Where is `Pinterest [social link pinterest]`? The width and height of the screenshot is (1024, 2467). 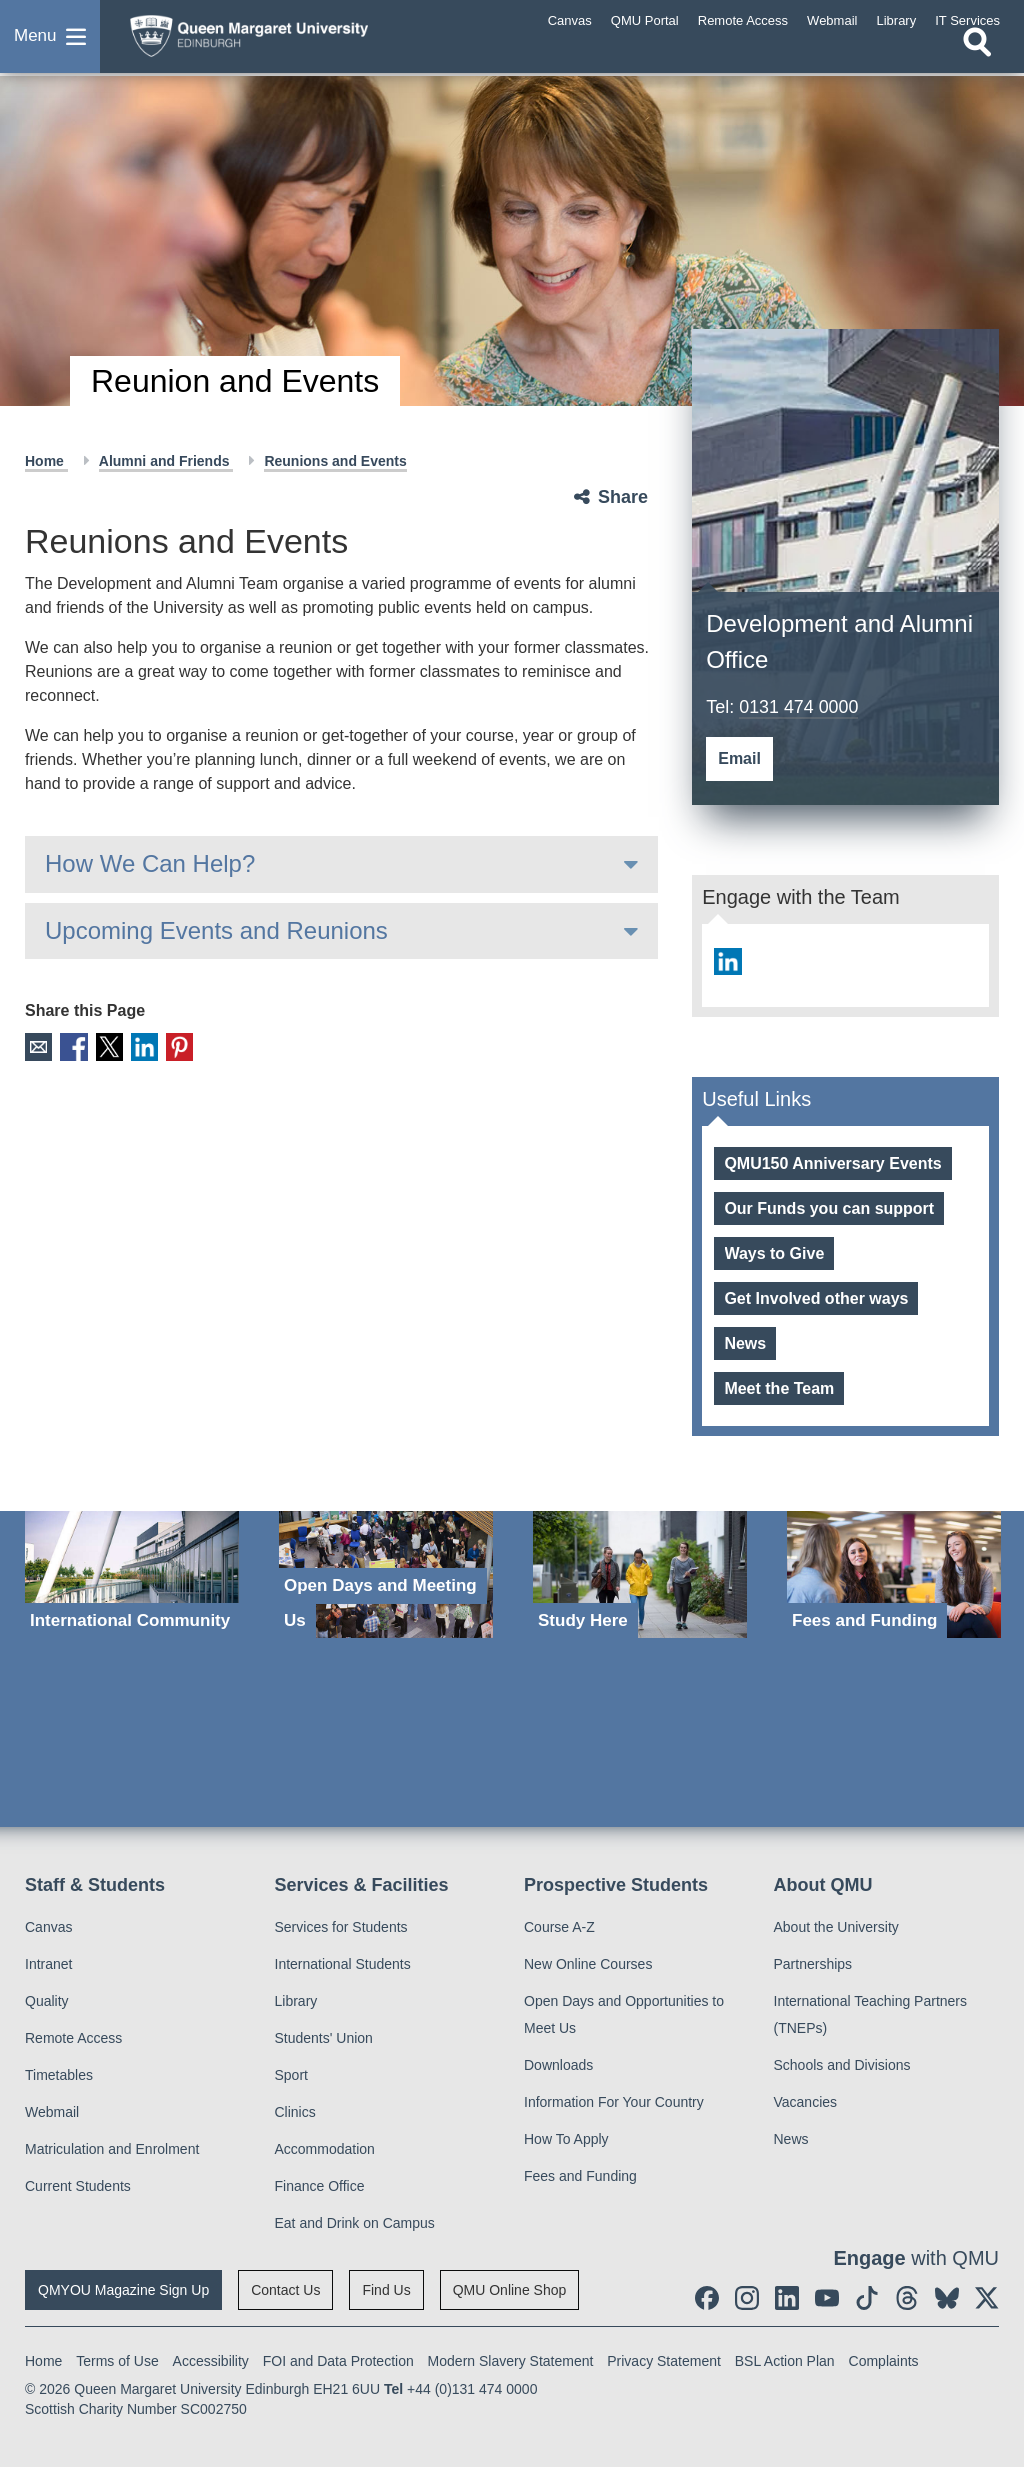 Pinterest [social link pinterest] is located at coordinates (178, 1046).